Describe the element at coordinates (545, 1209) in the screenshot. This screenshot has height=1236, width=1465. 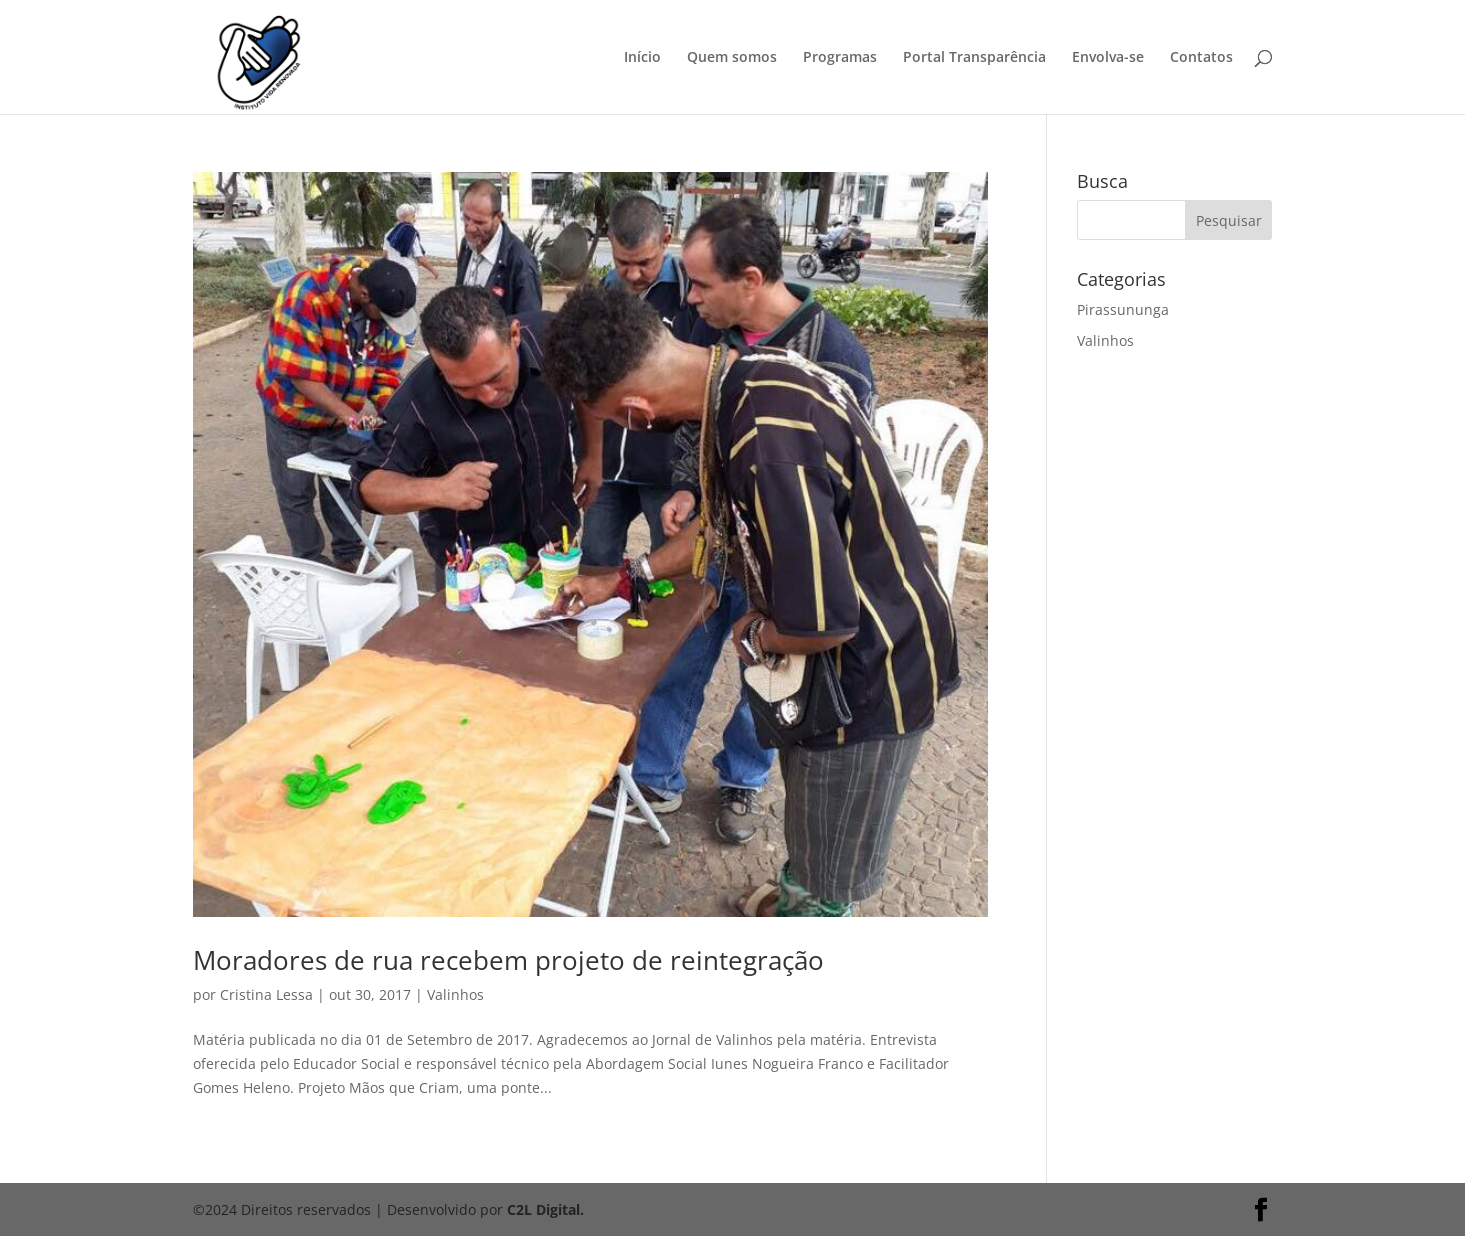
I see `C2L Digital.` at that location.